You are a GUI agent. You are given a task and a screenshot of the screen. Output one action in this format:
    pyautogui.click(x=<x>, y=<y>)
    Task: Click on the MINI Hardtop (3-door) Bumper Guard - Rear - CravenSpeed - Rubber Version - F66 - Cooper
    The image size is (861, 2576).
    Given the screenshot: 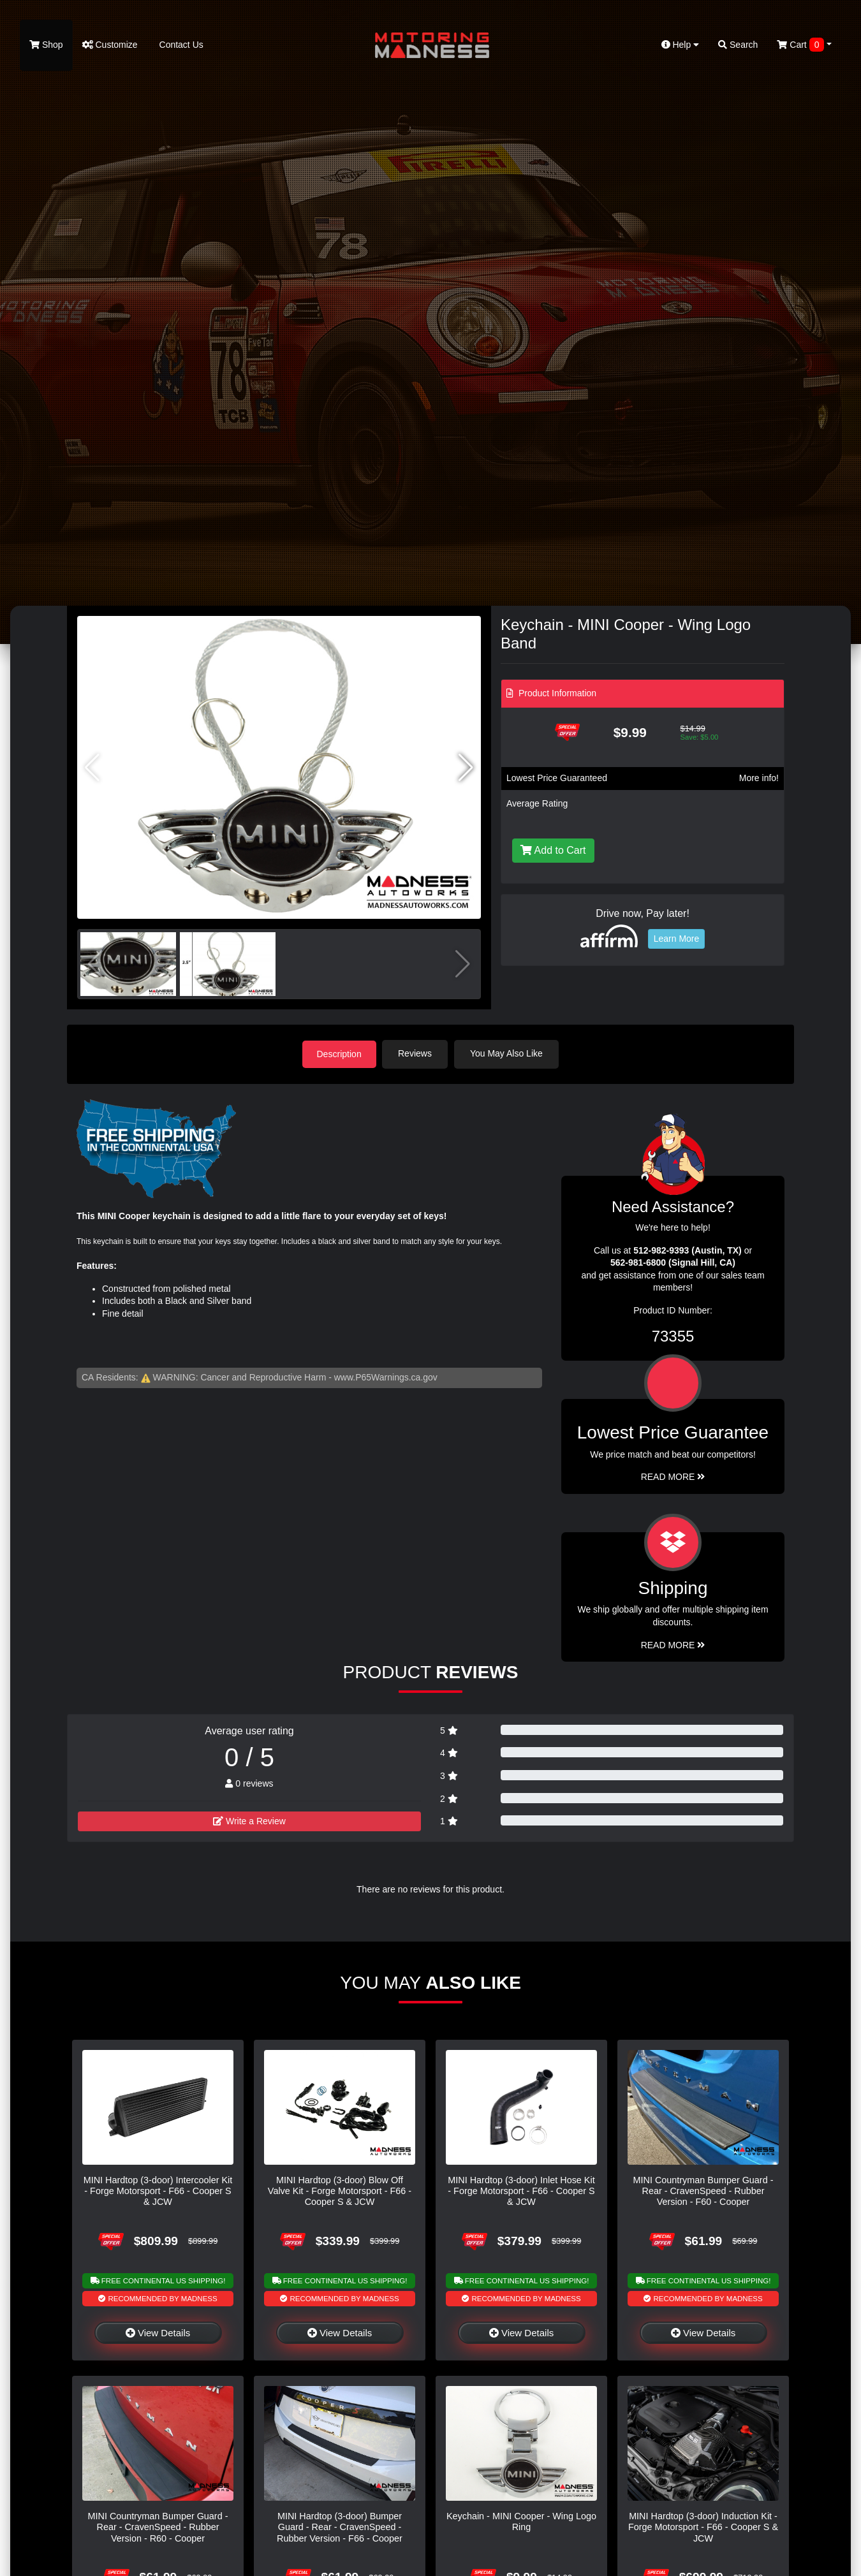 What is the action you would take?
    pyautogui.click(x=339, y=2526)
    